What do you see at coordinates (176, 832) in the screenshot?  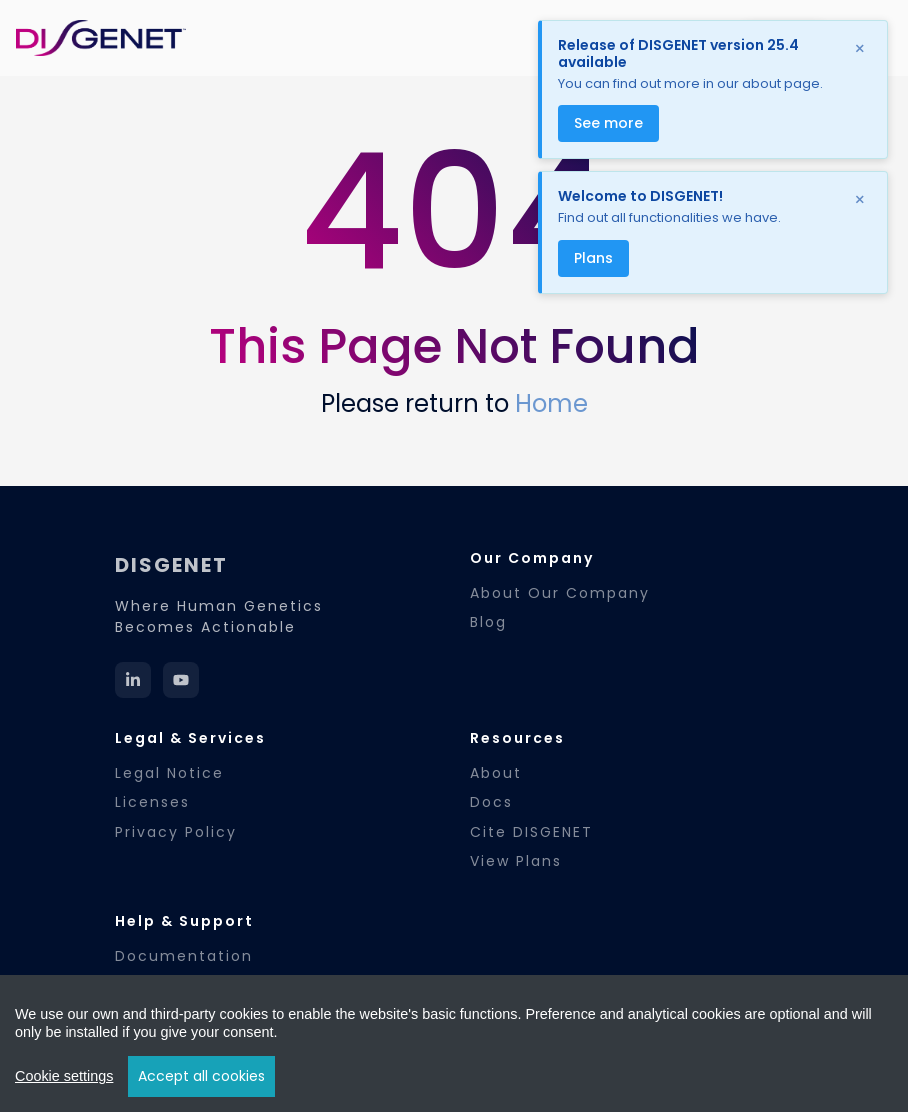 I see `Privacy Policy` at bounding box center [176, 832].